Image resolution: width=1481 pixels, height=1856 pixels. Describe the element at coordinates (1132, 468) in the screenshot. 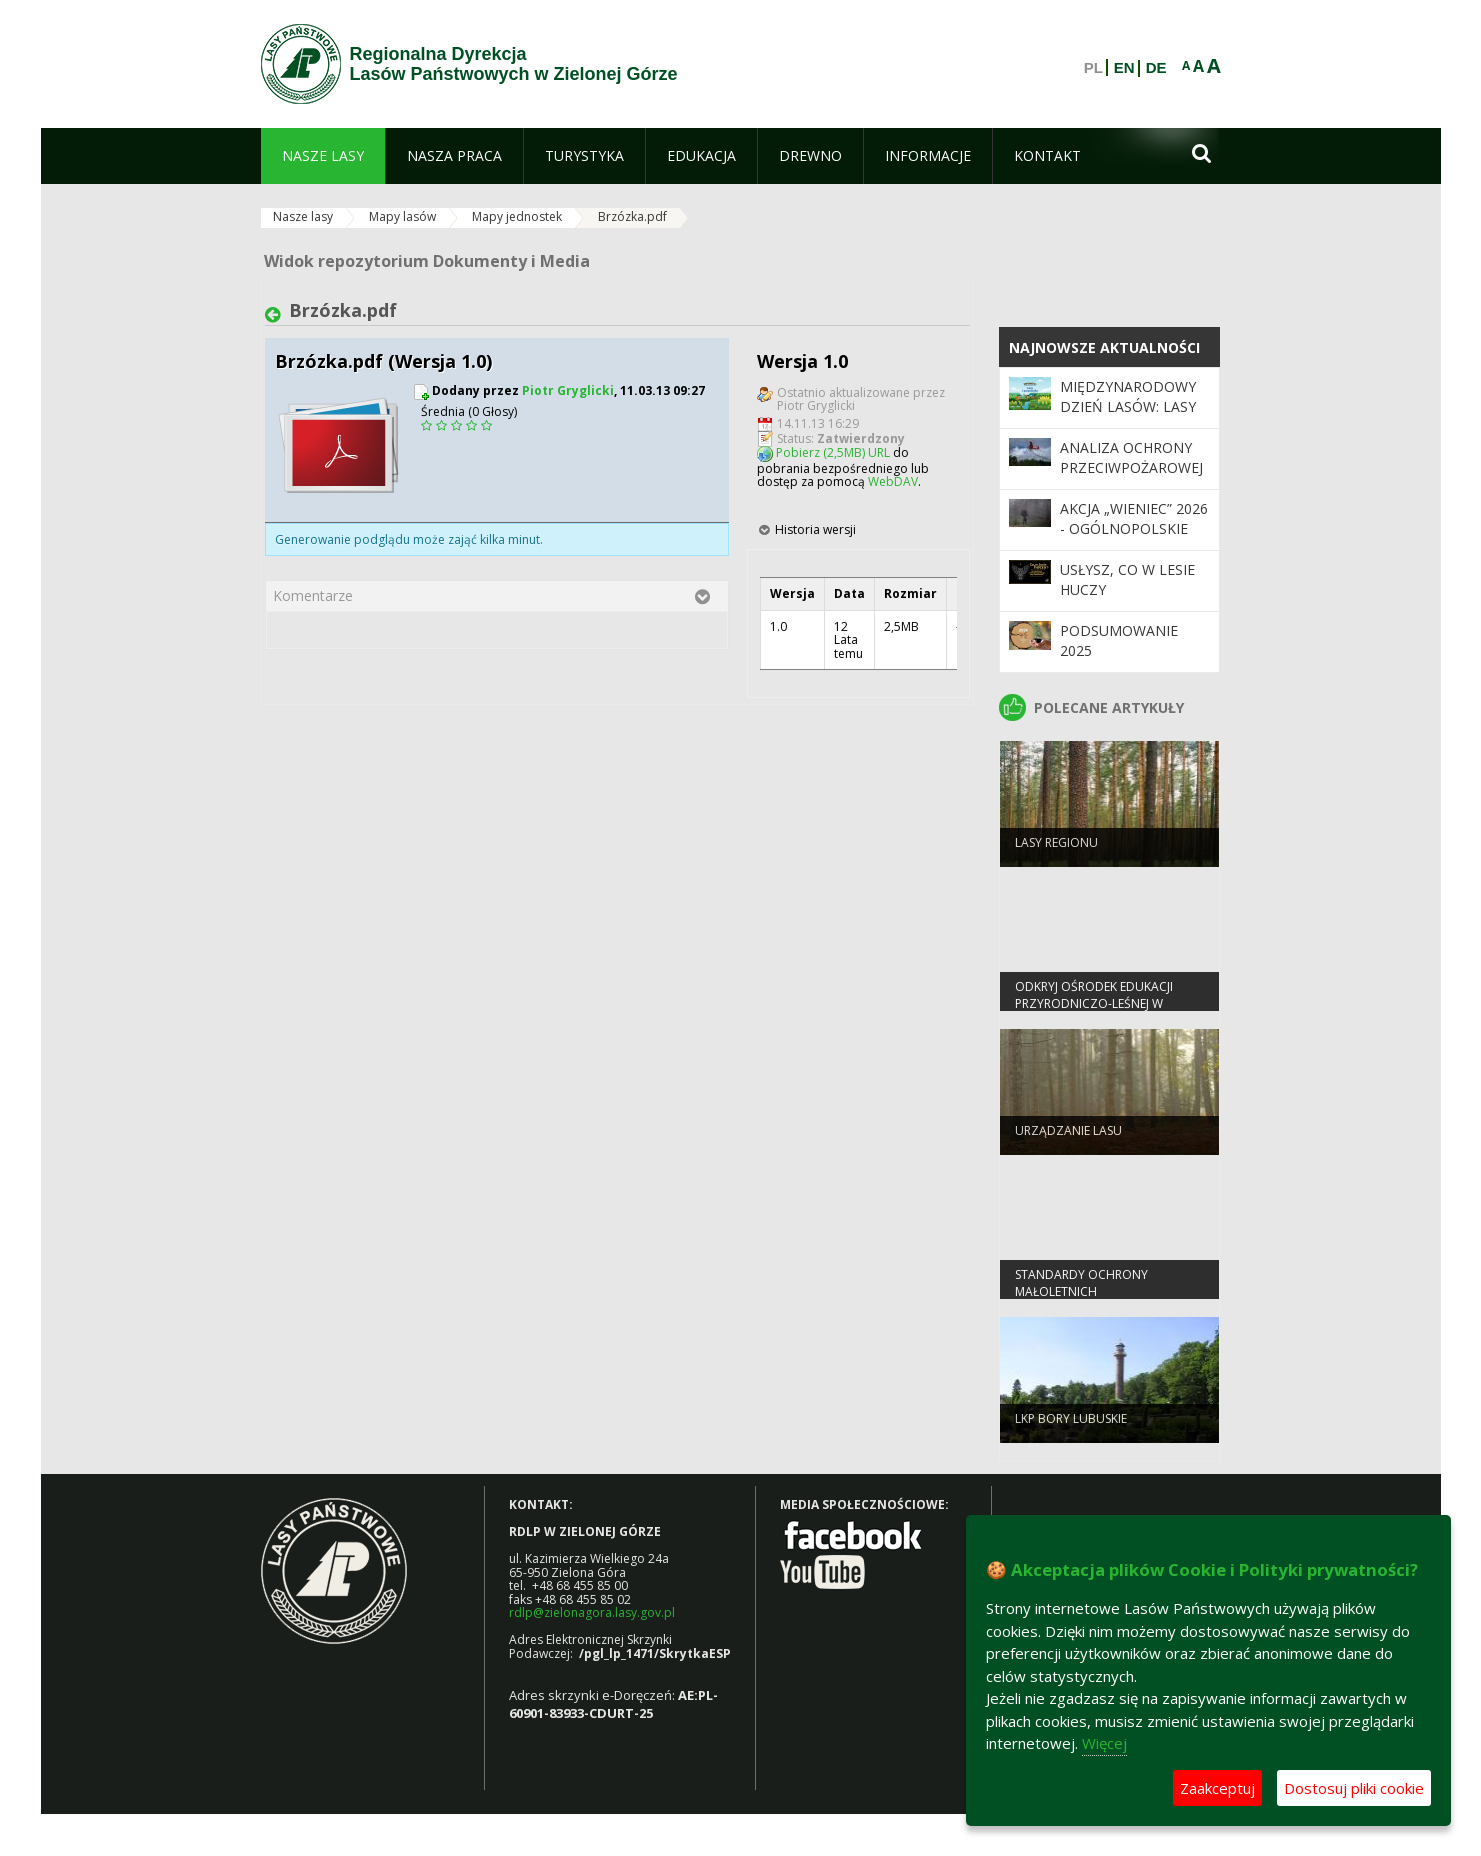

I see `Analiza ochrony przeciwpożarowej lasów w 2025 roku` at that location.